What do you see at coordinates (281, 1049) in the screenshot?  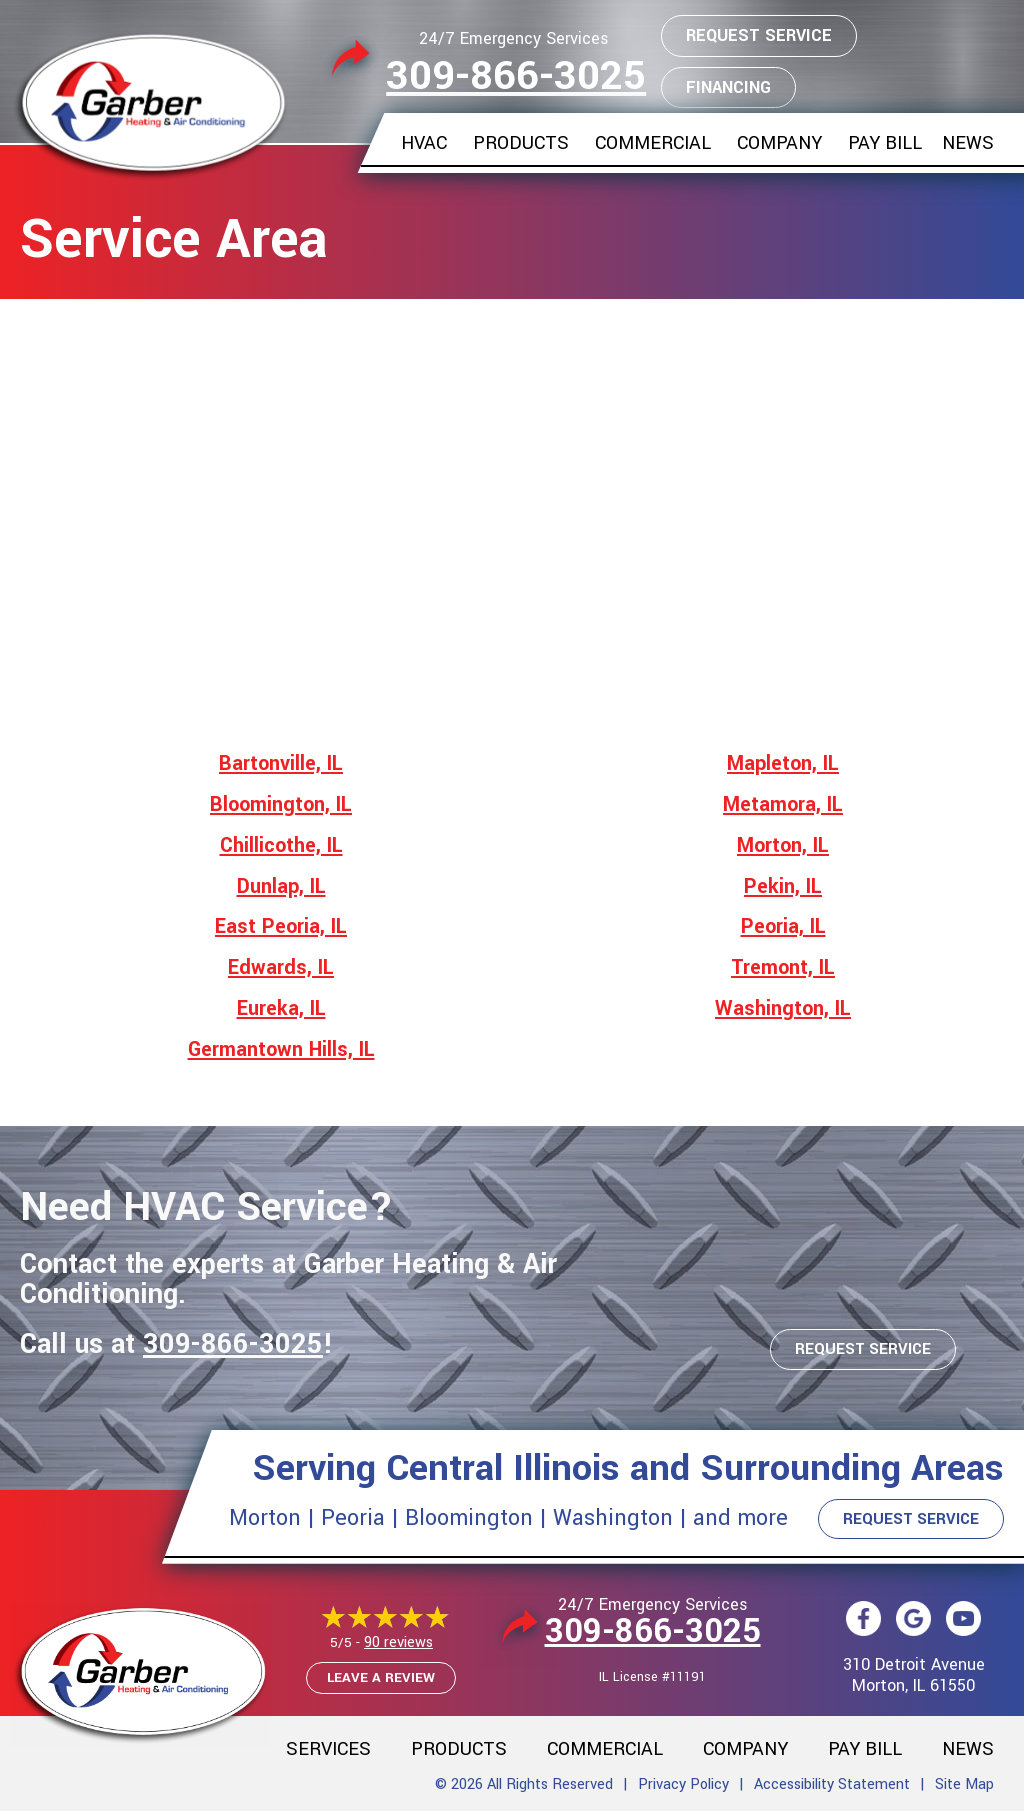 I see `Germantown Hills, IL` at bounding box center [281, 1049].